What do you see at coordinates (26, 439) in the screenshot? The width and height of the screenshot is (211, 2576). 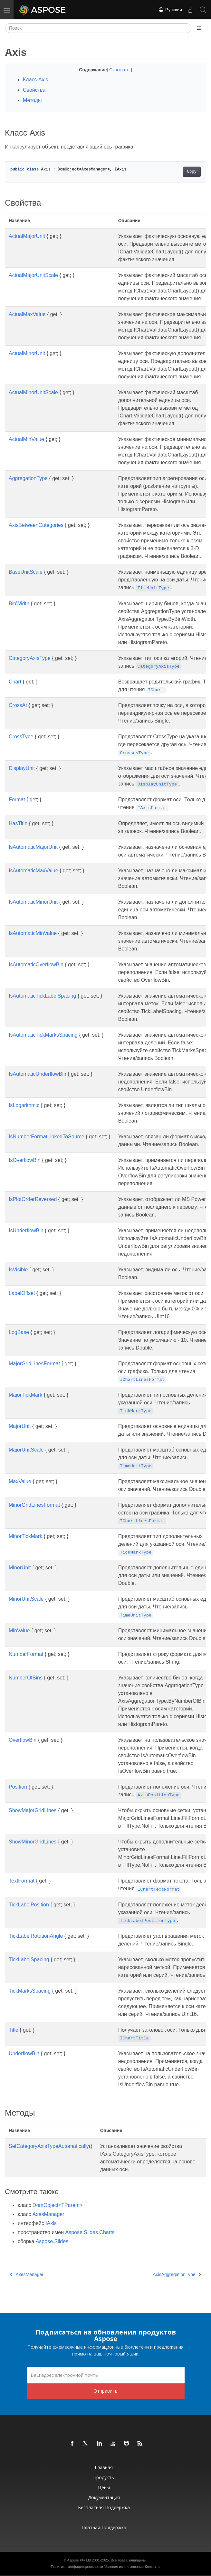 I see `ActualMinValue` at bounding box center [26, 439].